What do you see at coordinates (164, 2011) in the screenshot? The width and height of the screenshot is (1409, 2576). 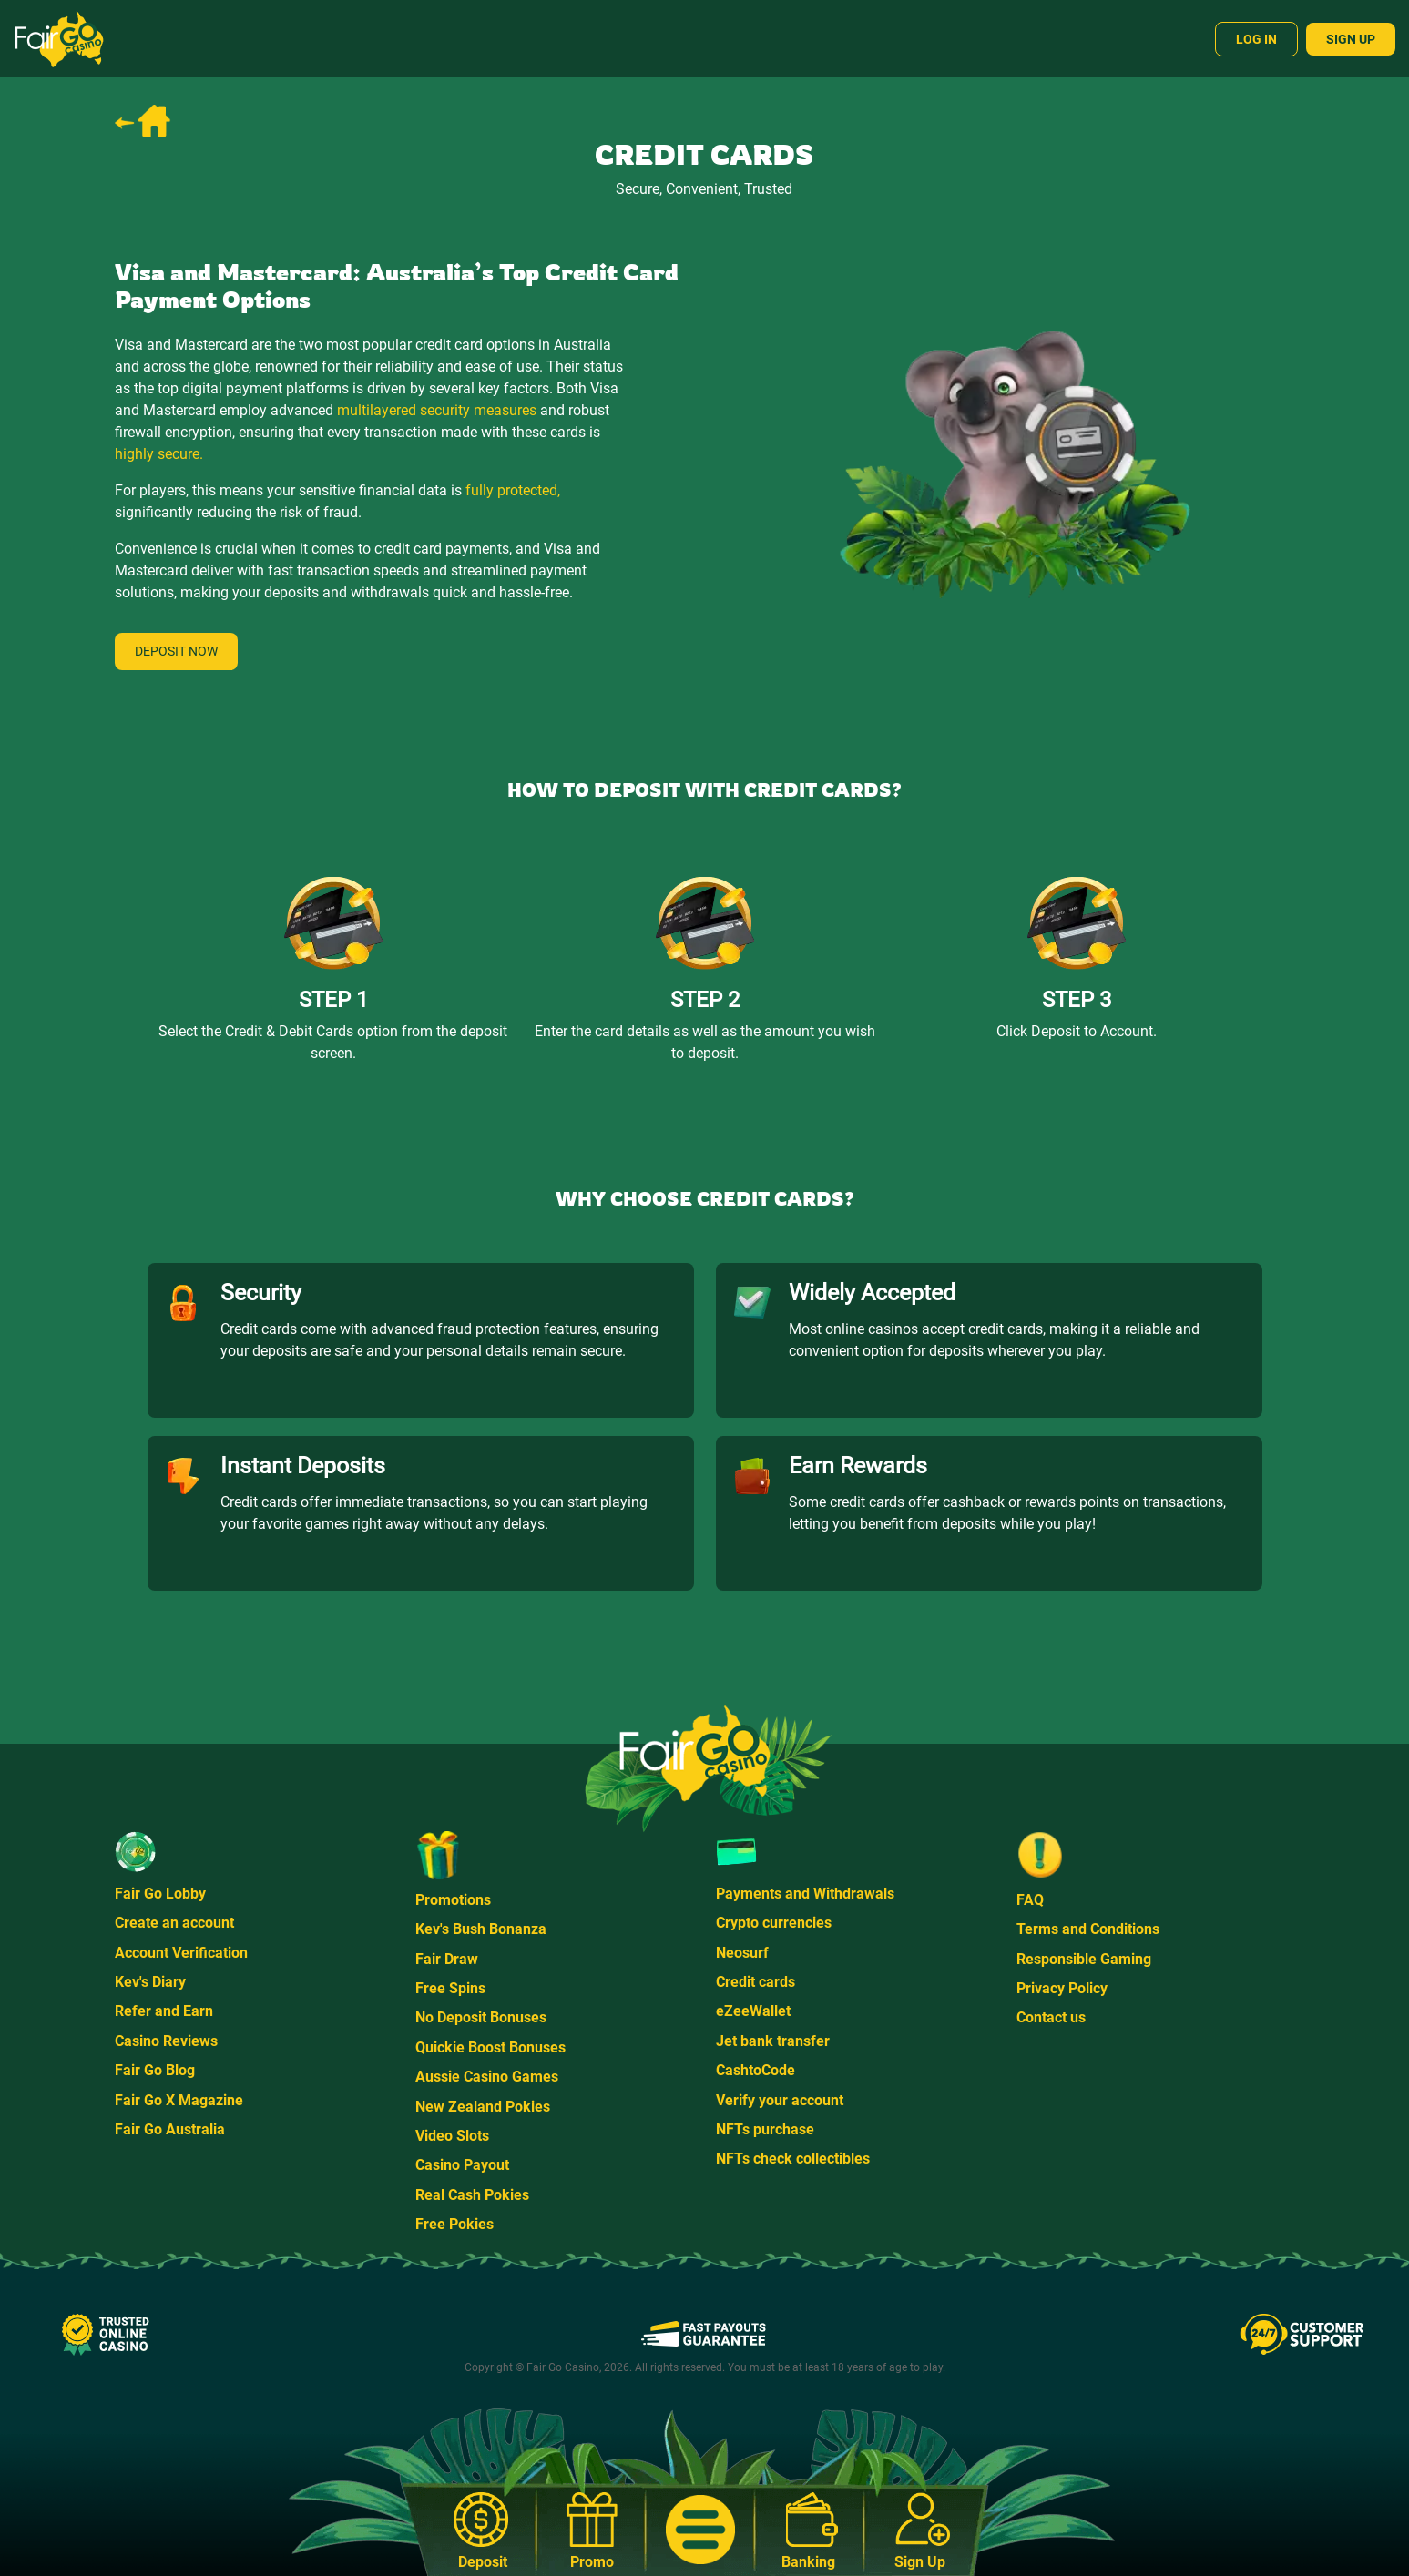 I see `Refer and Earn` at bounding box center [164, 2011].